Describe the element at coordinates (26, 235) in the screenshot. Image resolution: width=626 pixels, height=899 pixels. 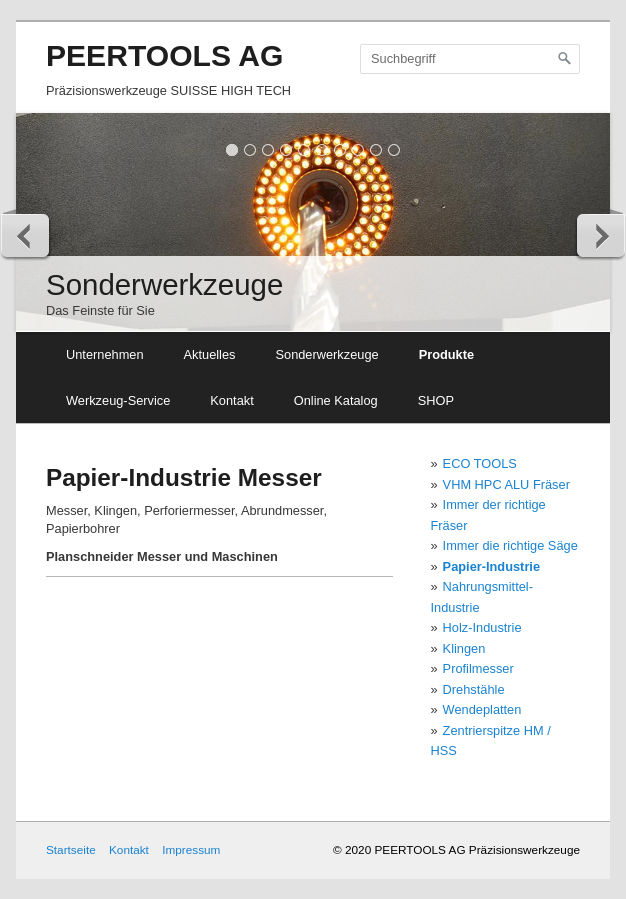
I see `zurück` at that location.